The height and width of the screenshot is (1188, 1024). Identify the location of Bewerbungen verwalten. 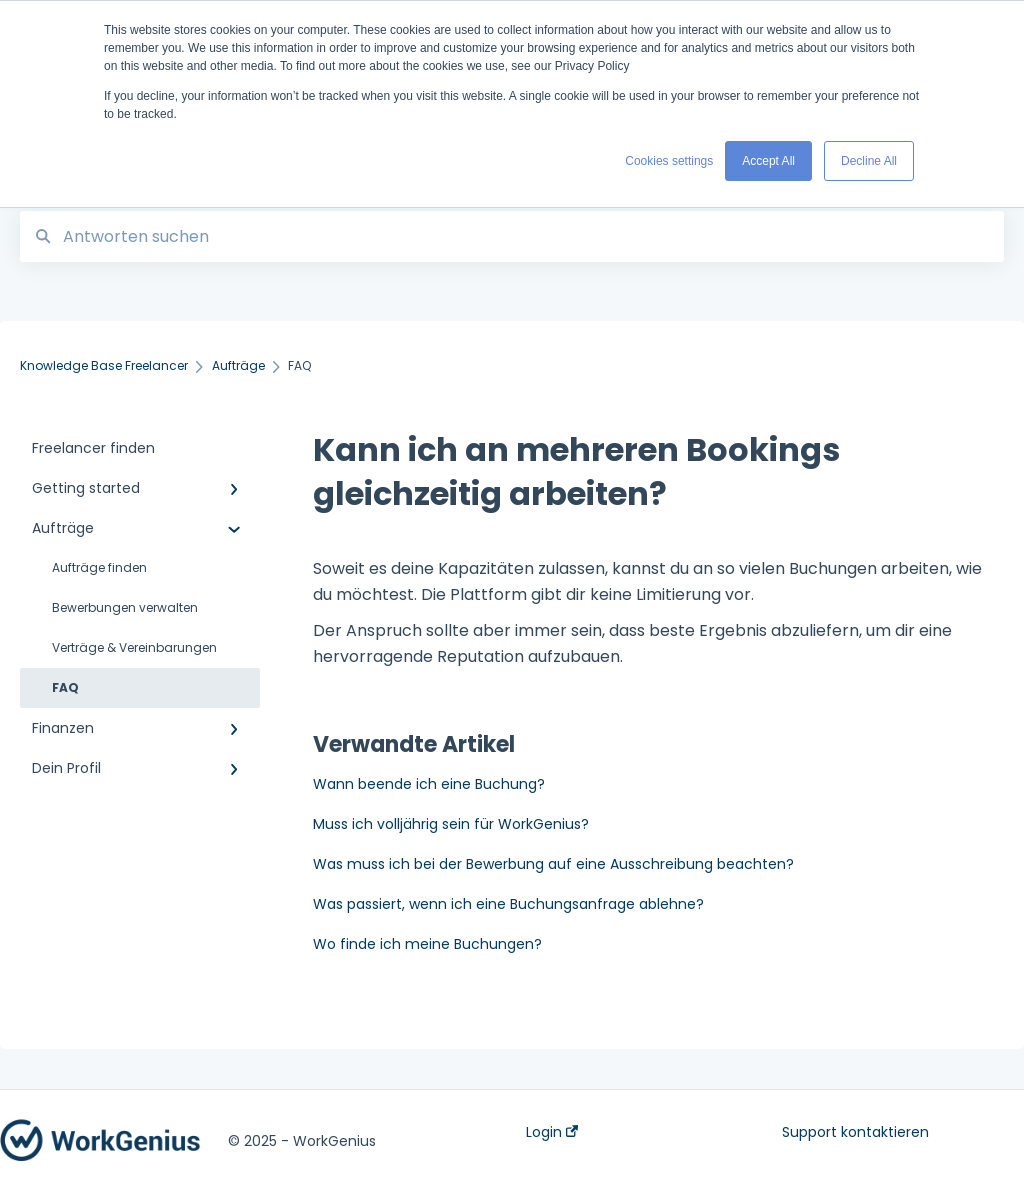
(125, 607).